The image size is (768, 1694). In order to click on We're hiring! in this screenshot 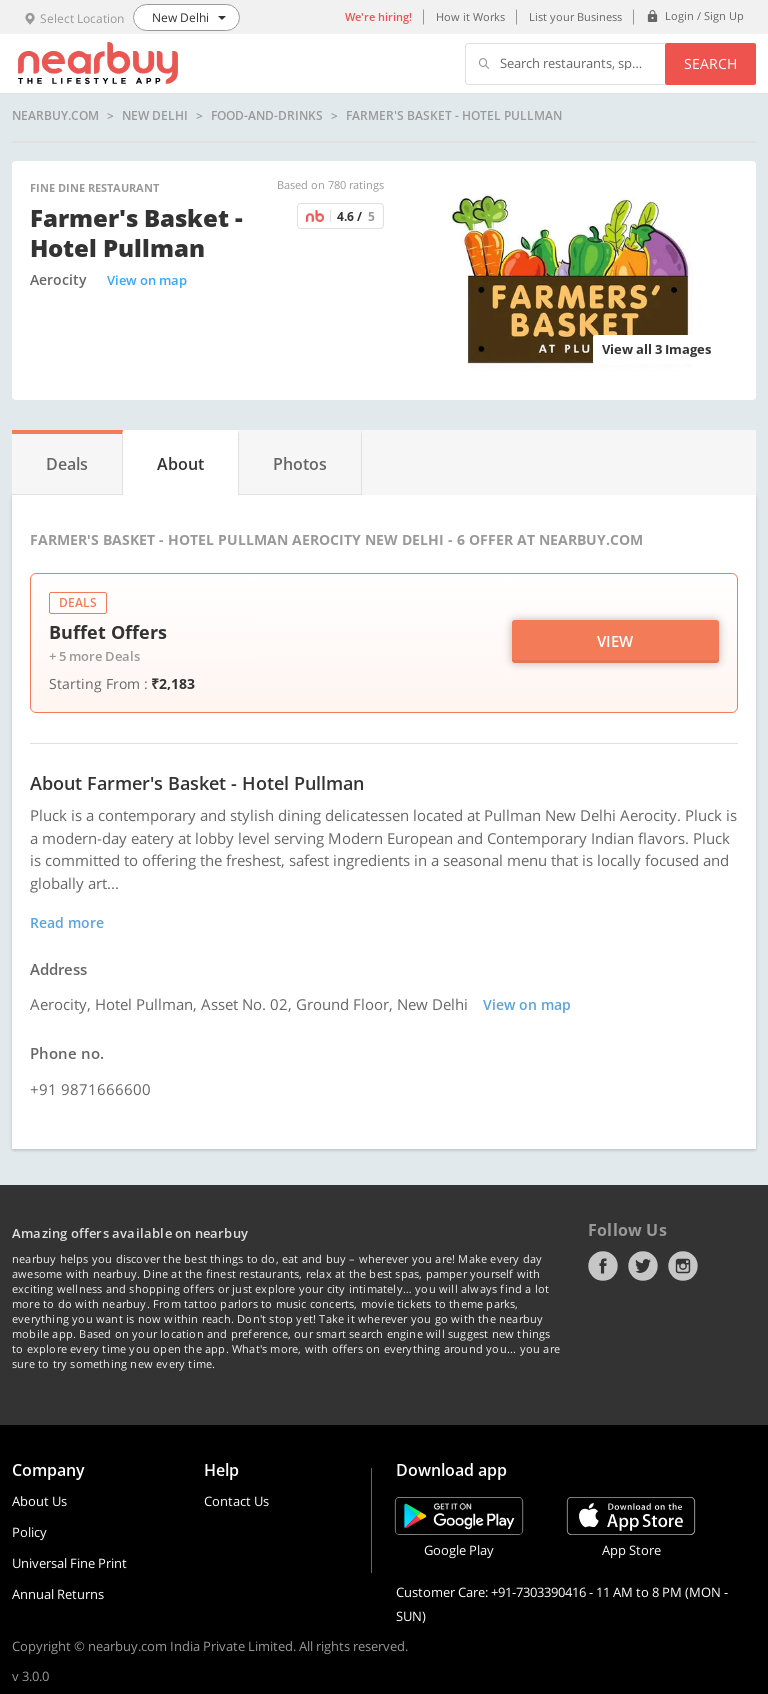, I will do `click(378, 16)`.